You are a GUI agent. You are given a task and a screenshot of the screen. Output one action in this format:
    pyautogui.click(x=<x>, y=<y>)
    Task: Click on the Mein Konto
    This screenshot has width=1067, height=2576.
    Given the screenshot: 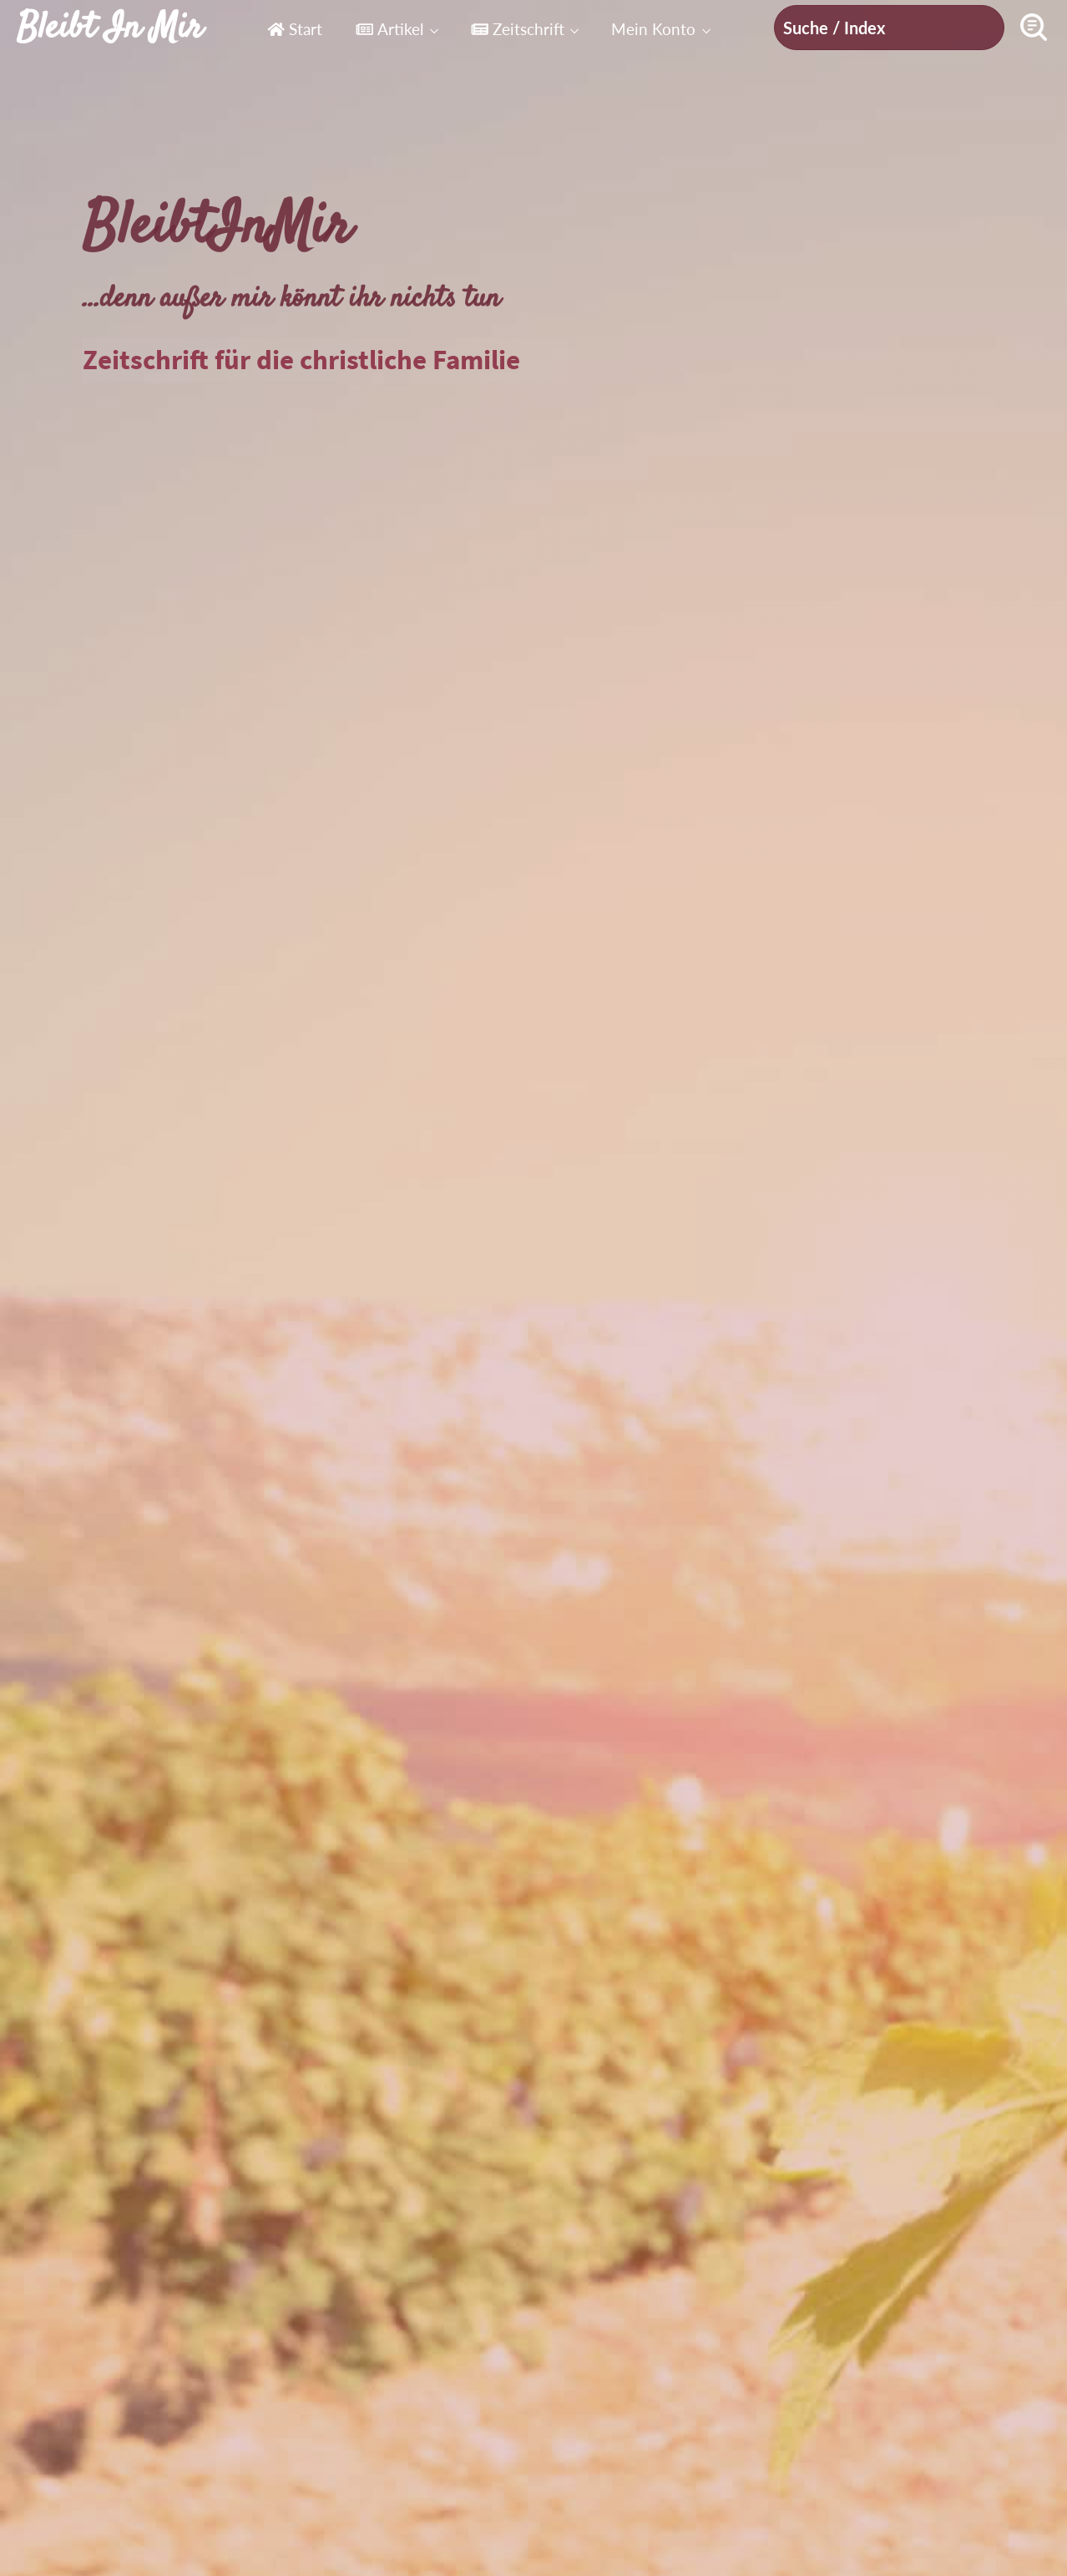 What is the action you would take?
    pyautogui.click(x=653, y=28)
    